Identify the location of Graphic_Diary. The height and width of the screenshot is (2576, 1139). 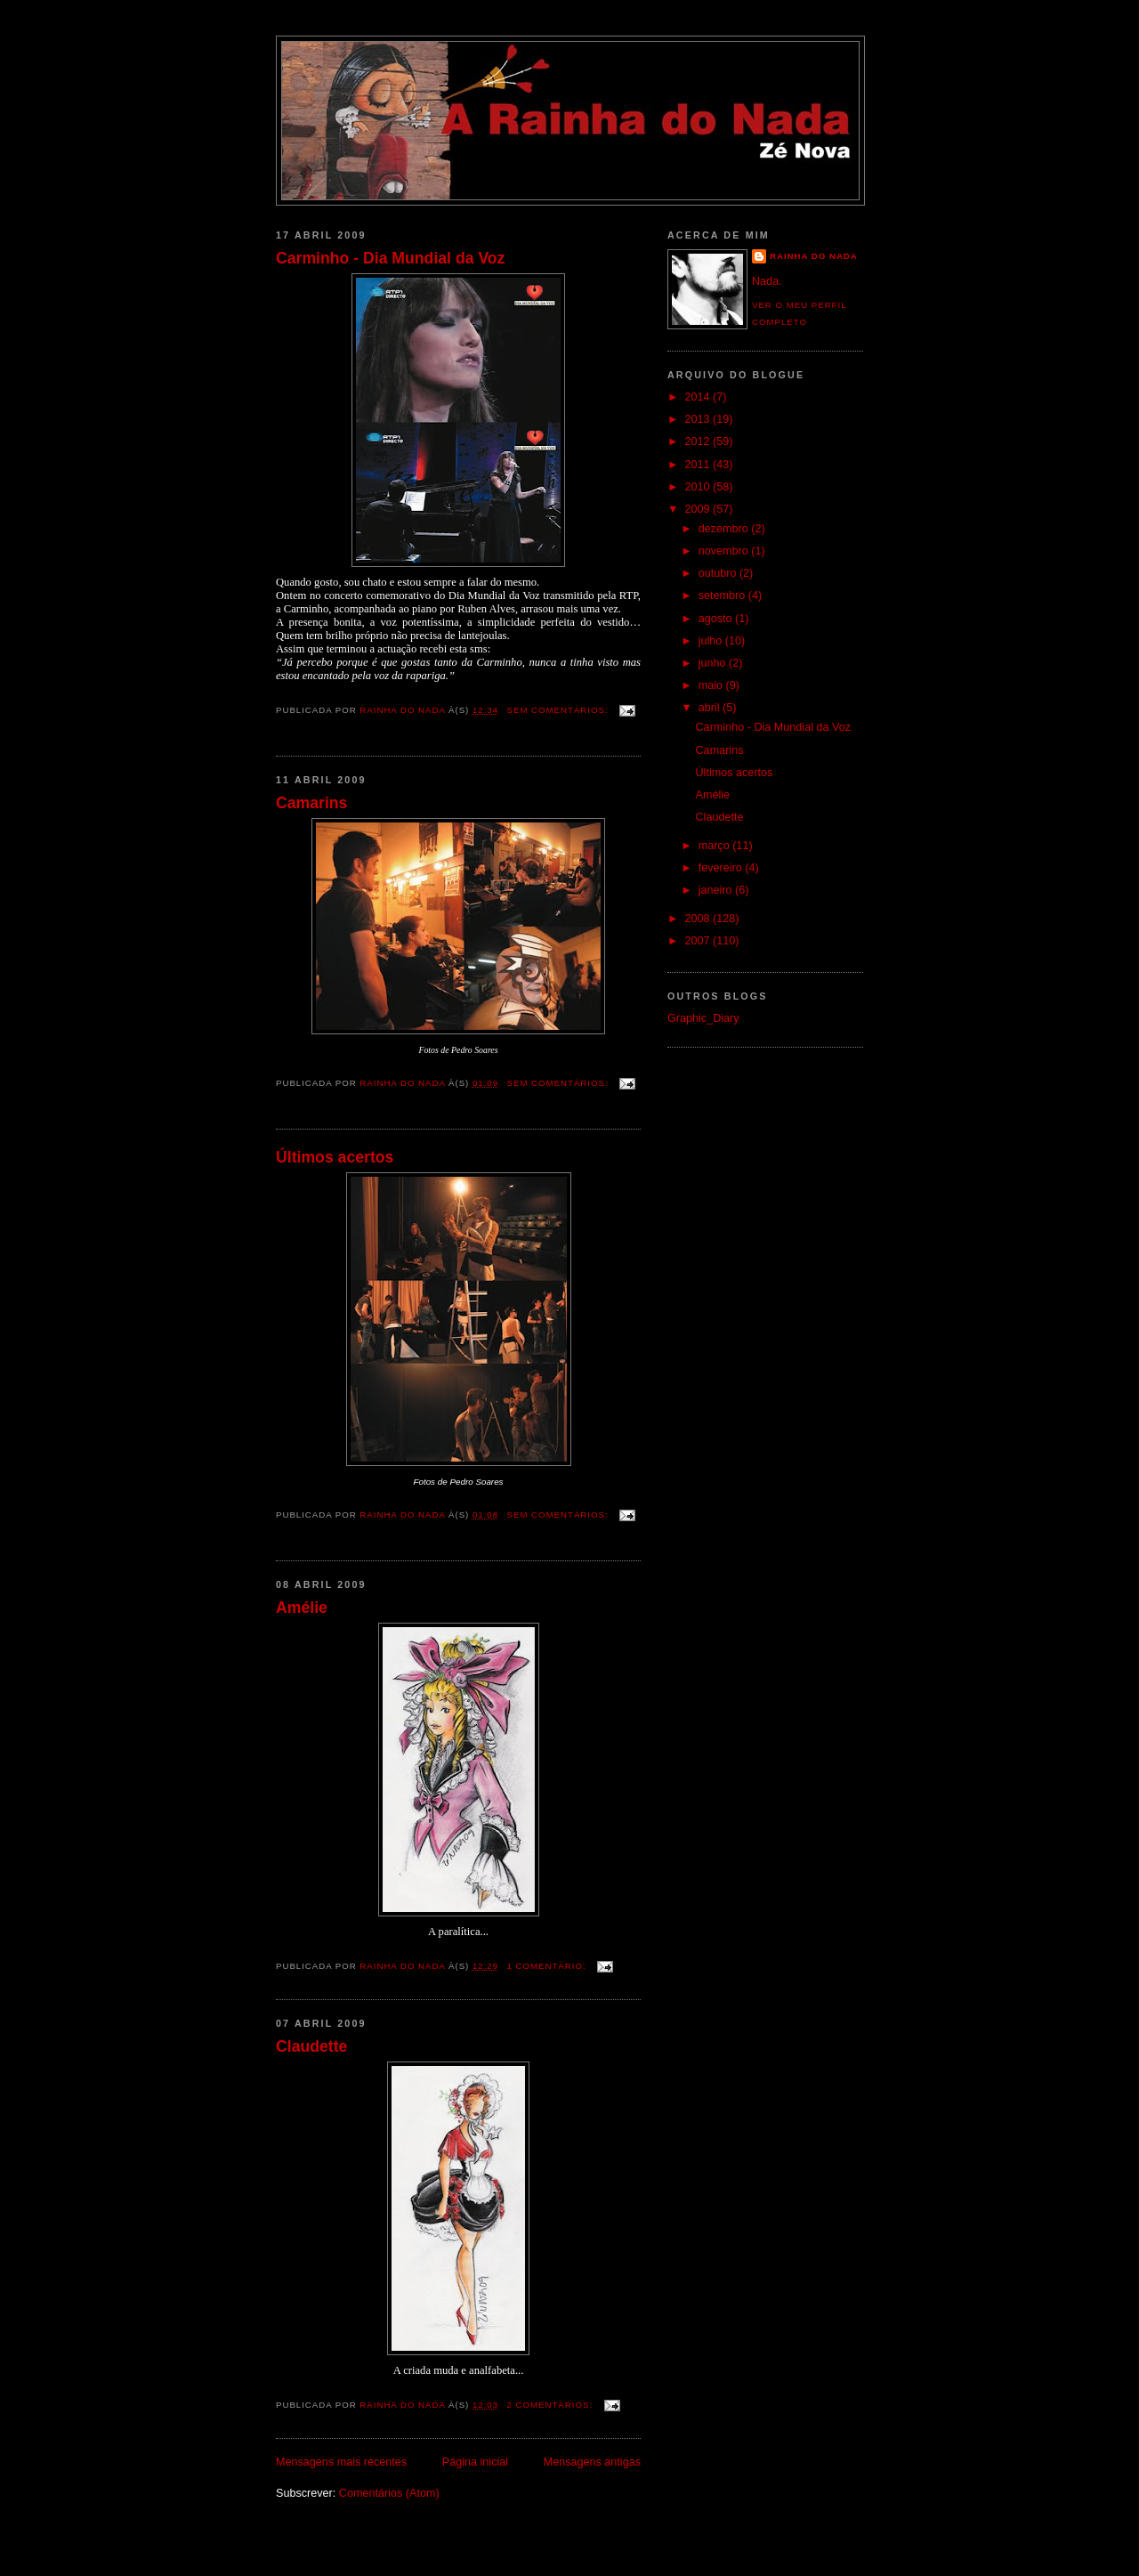
(703, 1018).